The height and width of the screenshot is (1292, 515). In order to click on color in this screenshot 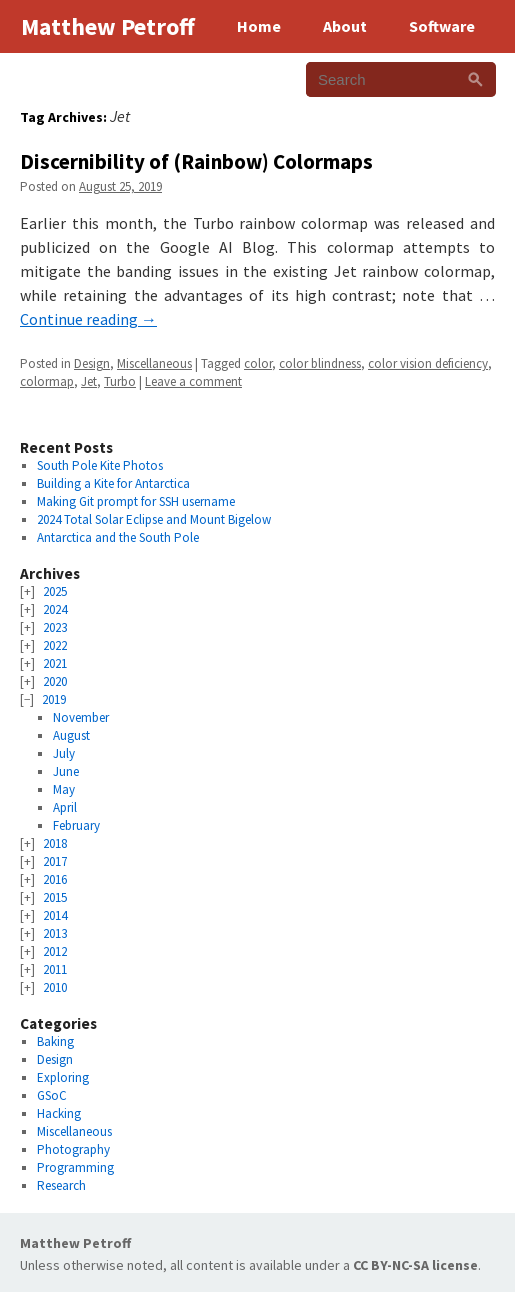, I will do `click(258, 363)`.